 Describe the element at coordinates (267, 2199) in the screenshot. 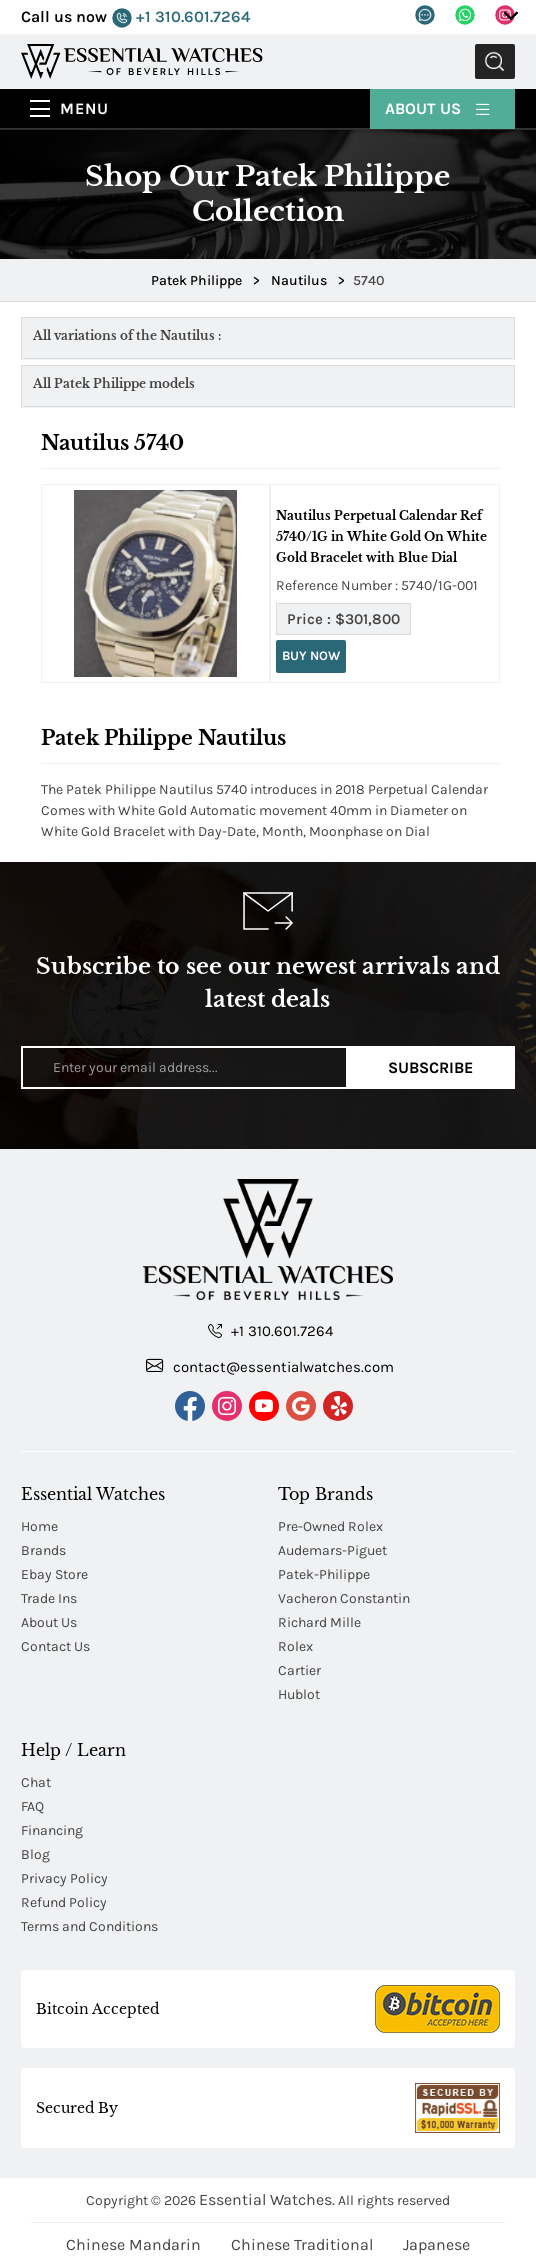

I see `Essential Watches.` at that location.